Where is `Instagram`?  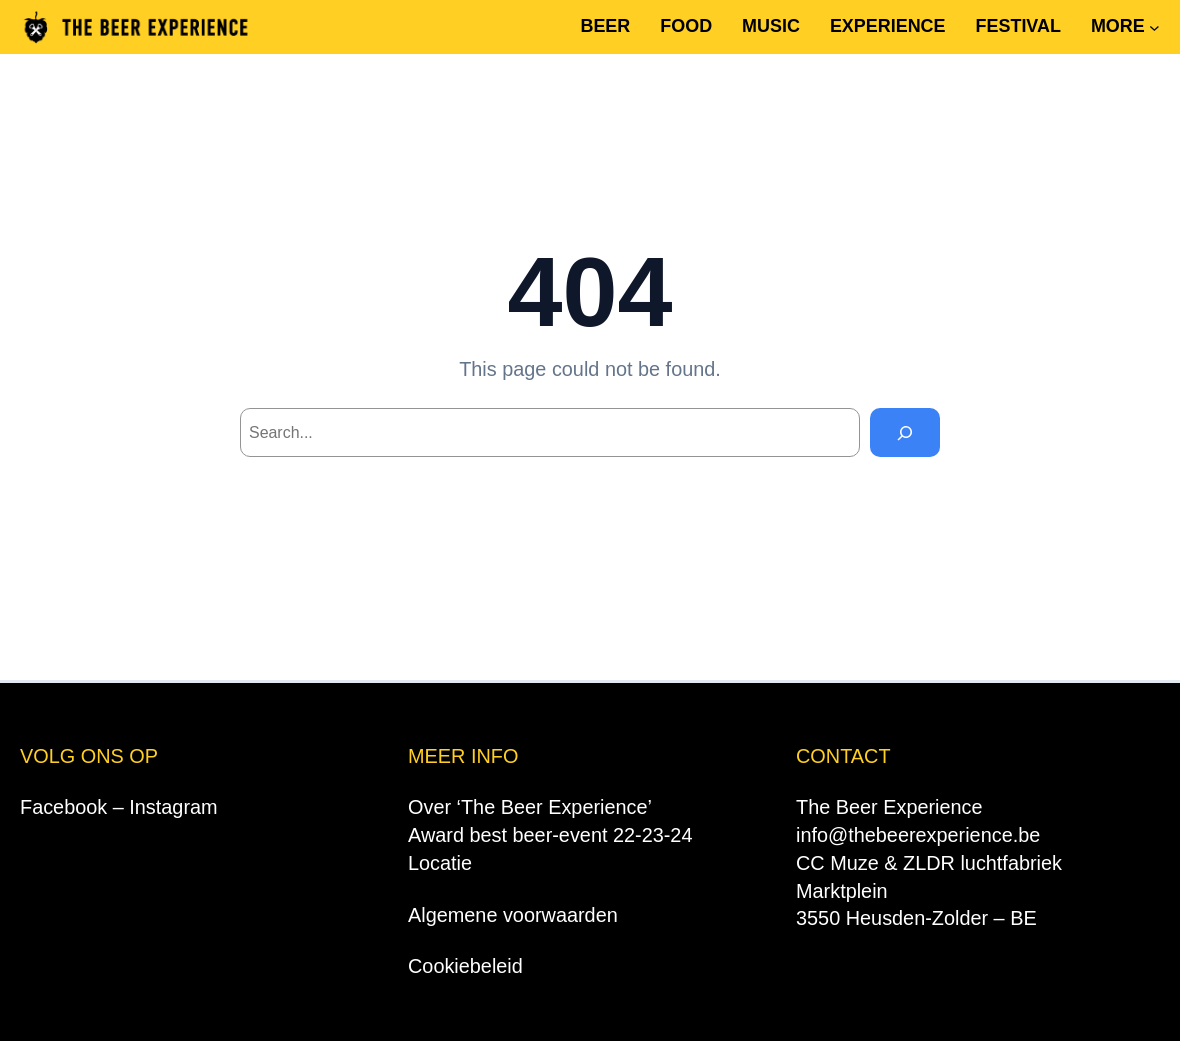
Instagram is located at coordinates (173, 807).